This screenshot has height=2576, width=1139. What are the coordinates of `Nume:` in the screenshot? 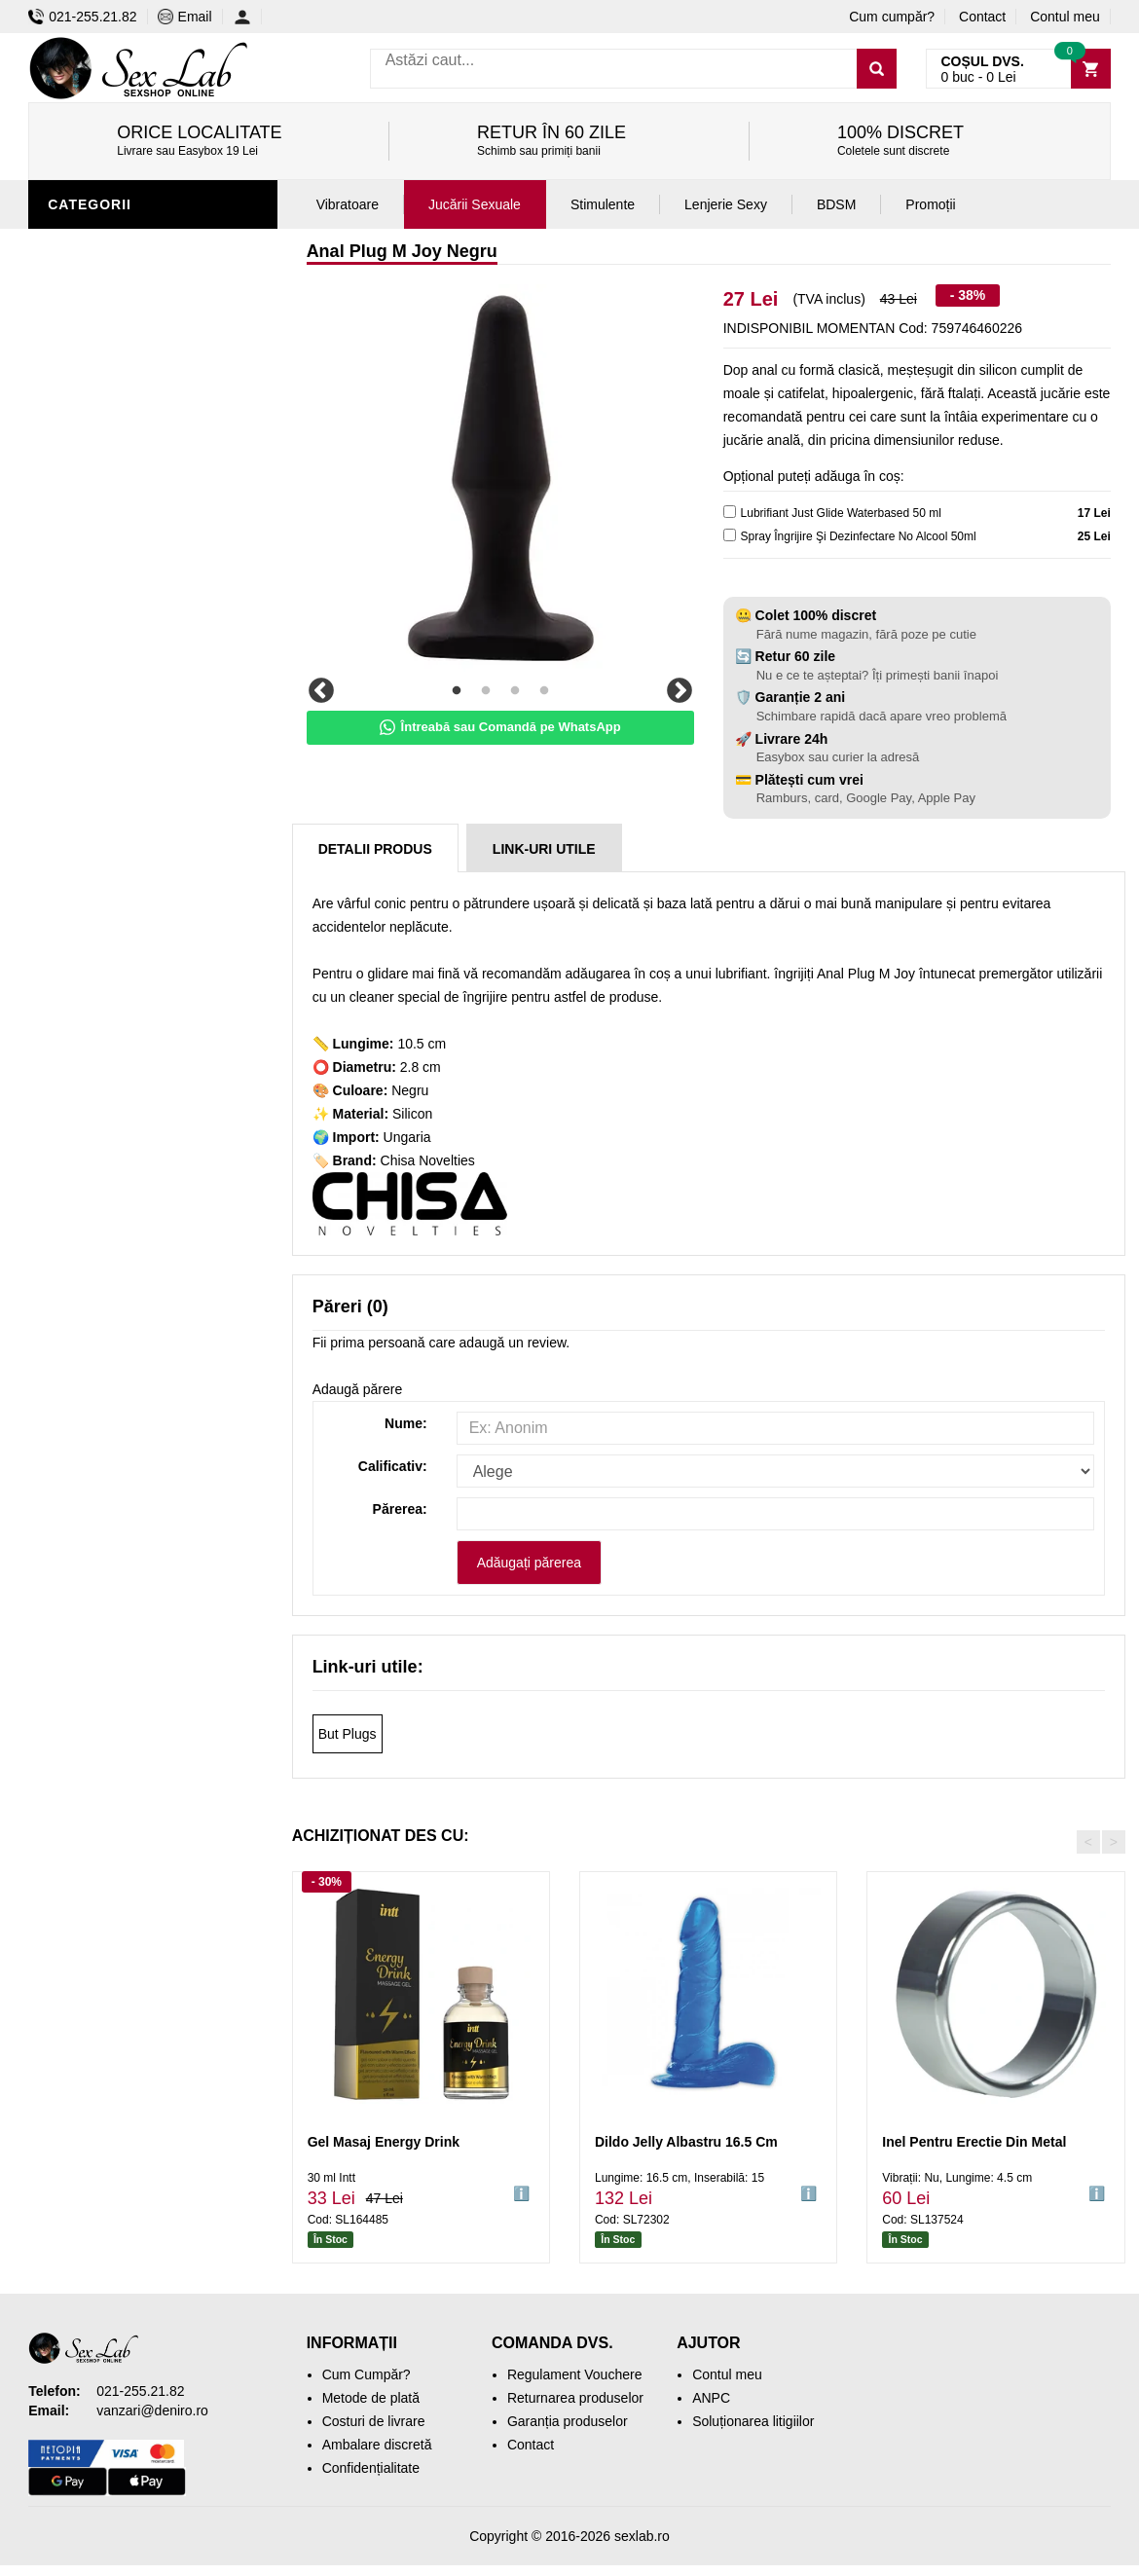 It's located at (406, 1423).